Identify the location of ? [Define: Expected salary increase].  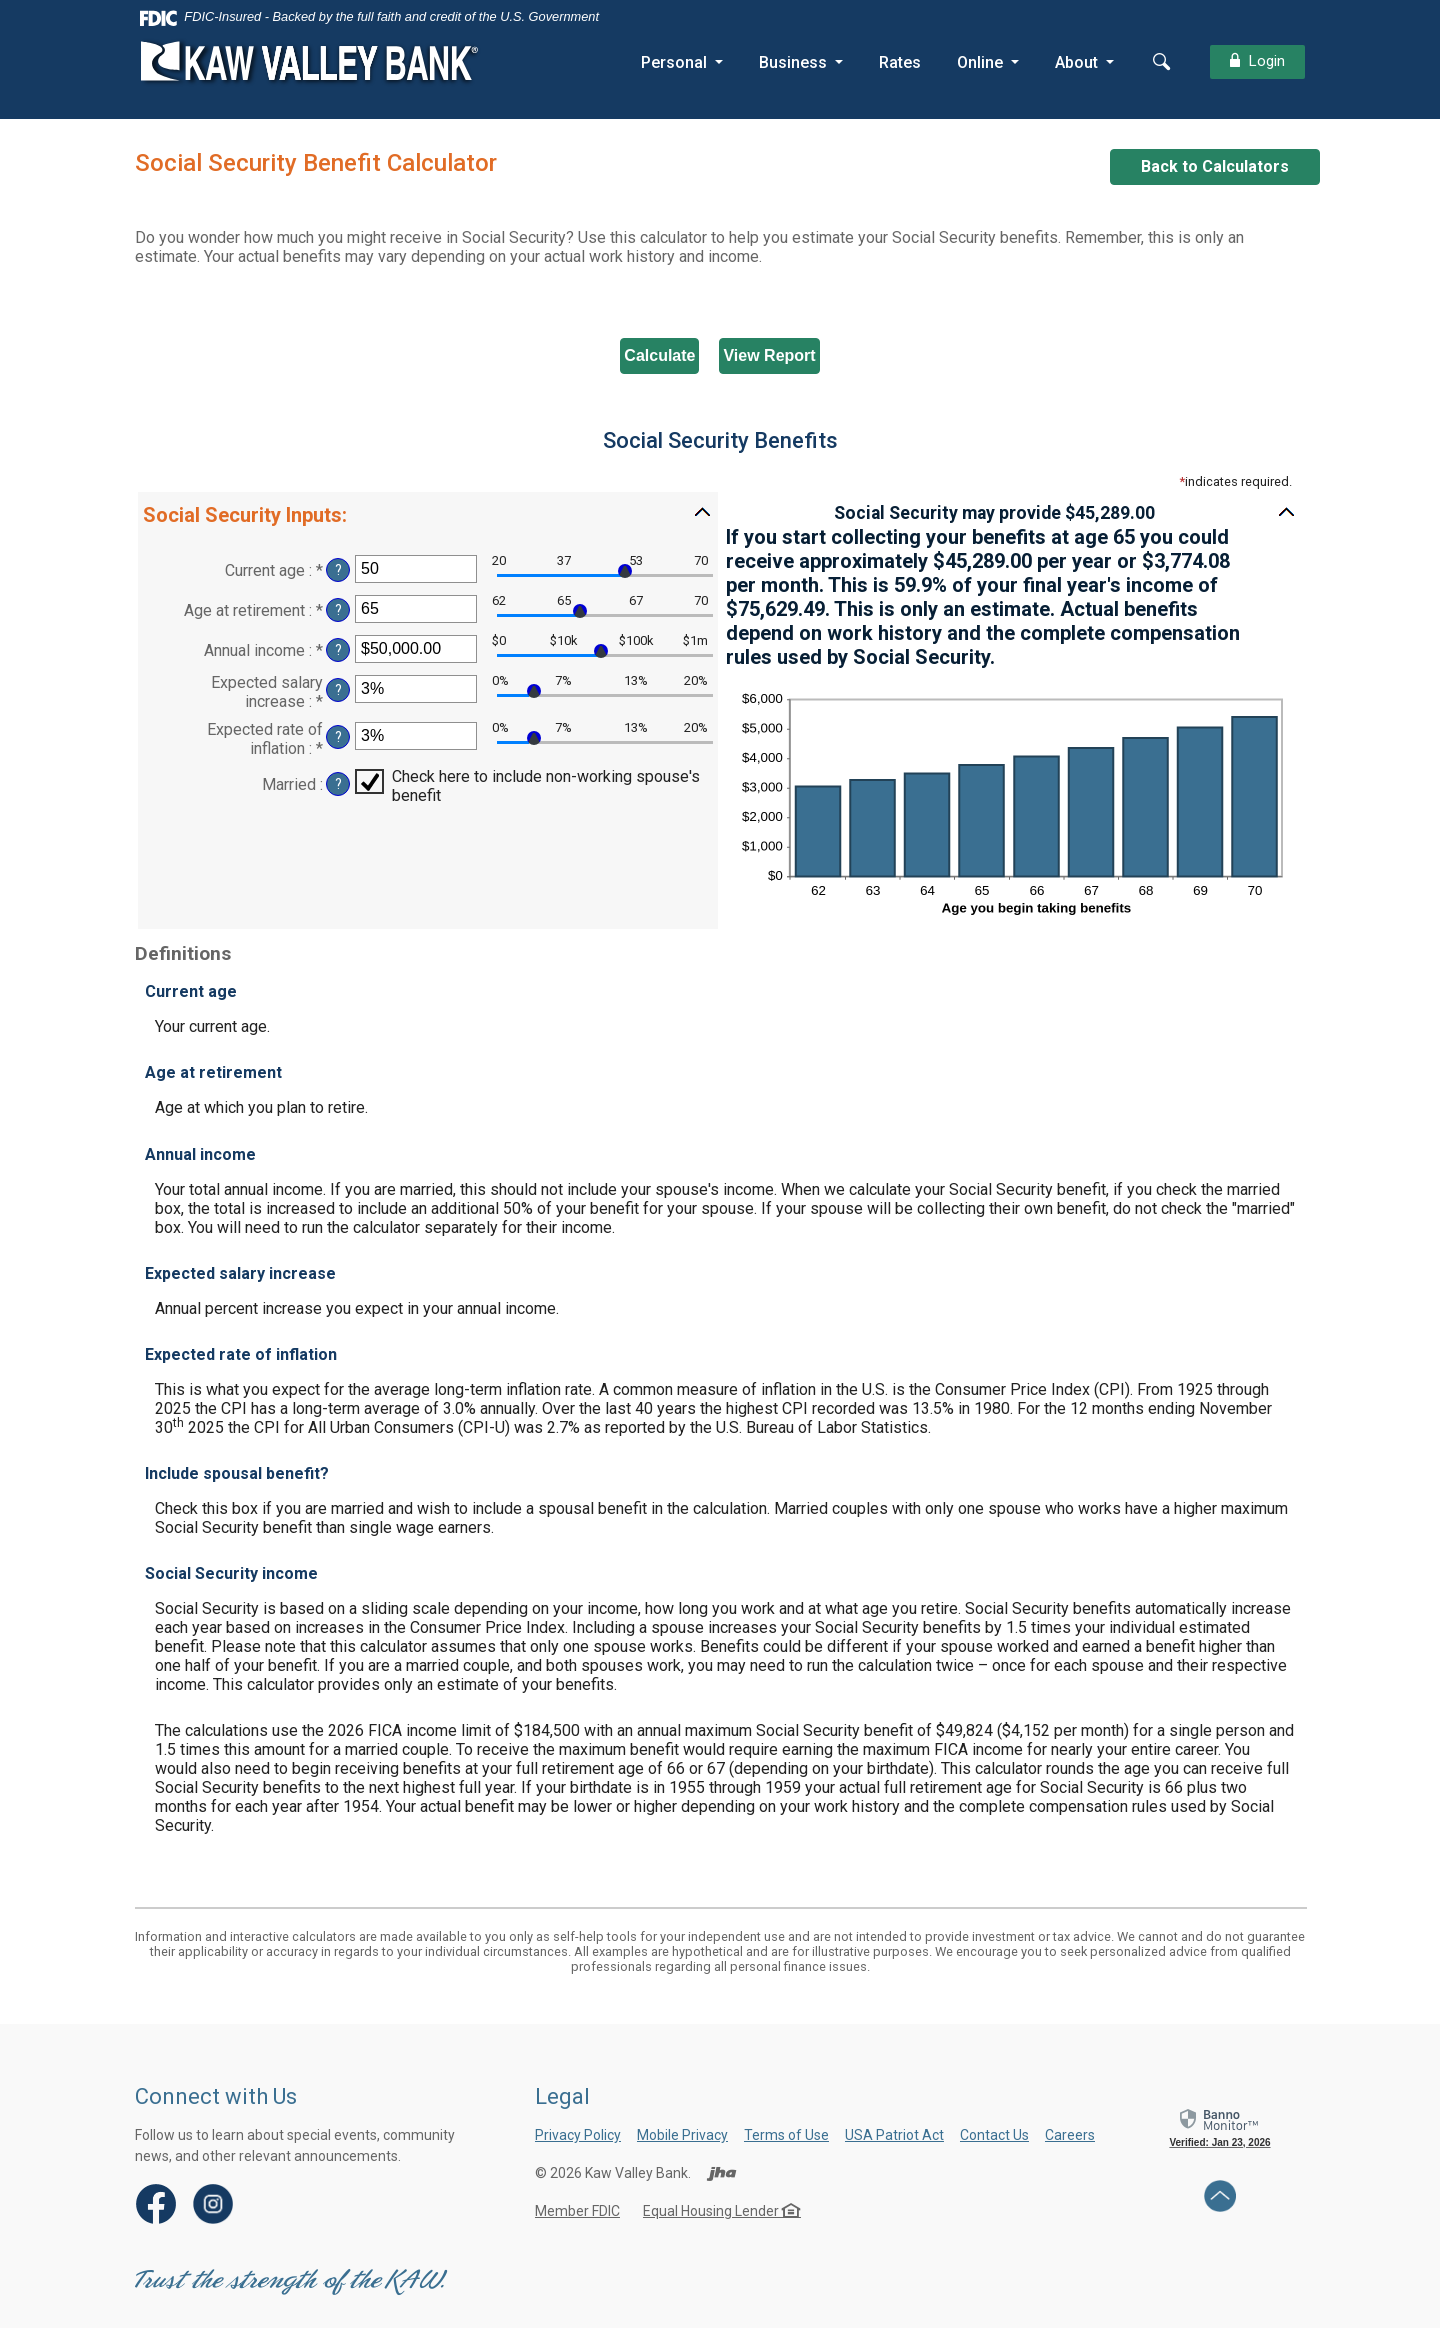
(338, 690).